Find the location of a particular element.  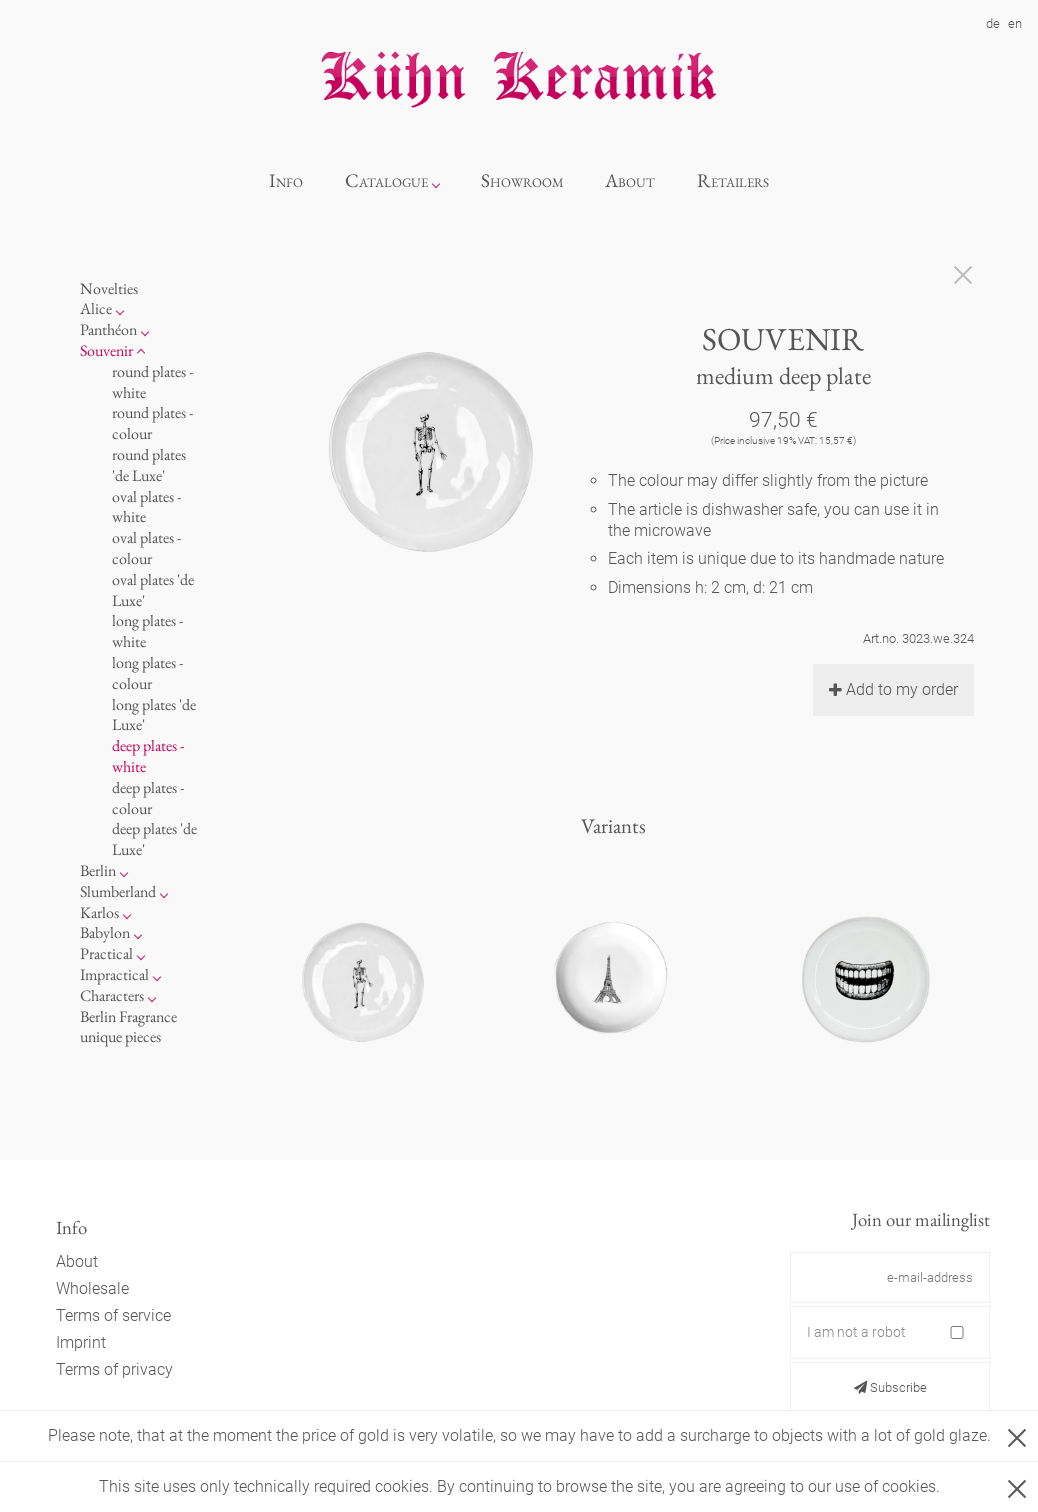

Slumberland is located at coordinates (118, 891).